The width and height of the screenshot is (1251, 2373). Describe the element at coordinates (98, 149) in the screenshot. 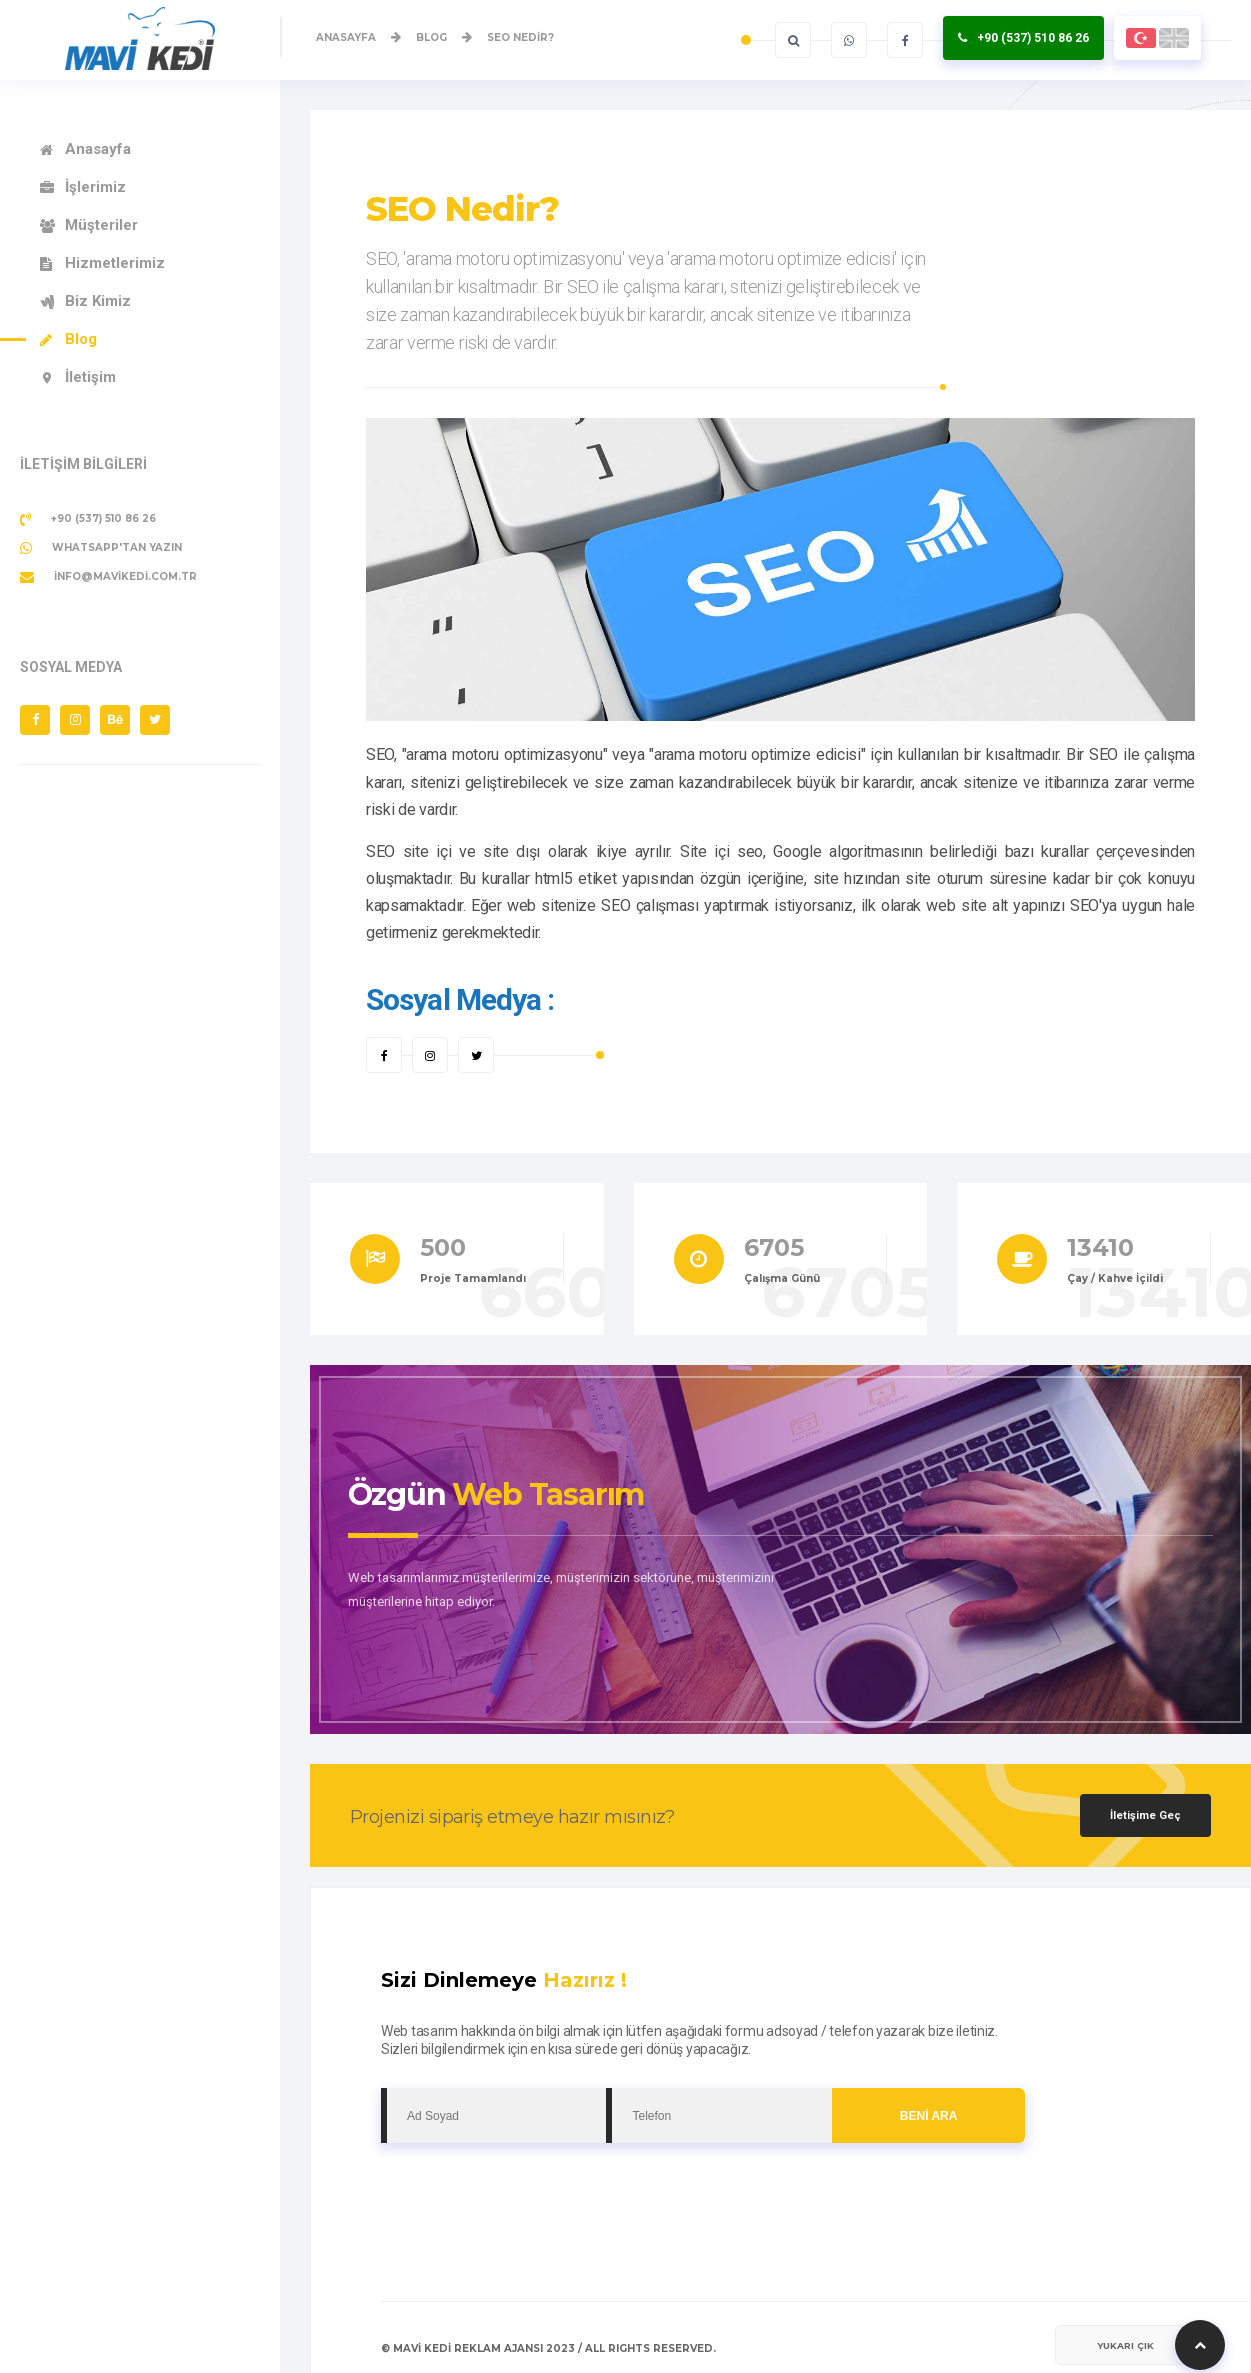

I see `Anasayfa` at that location.